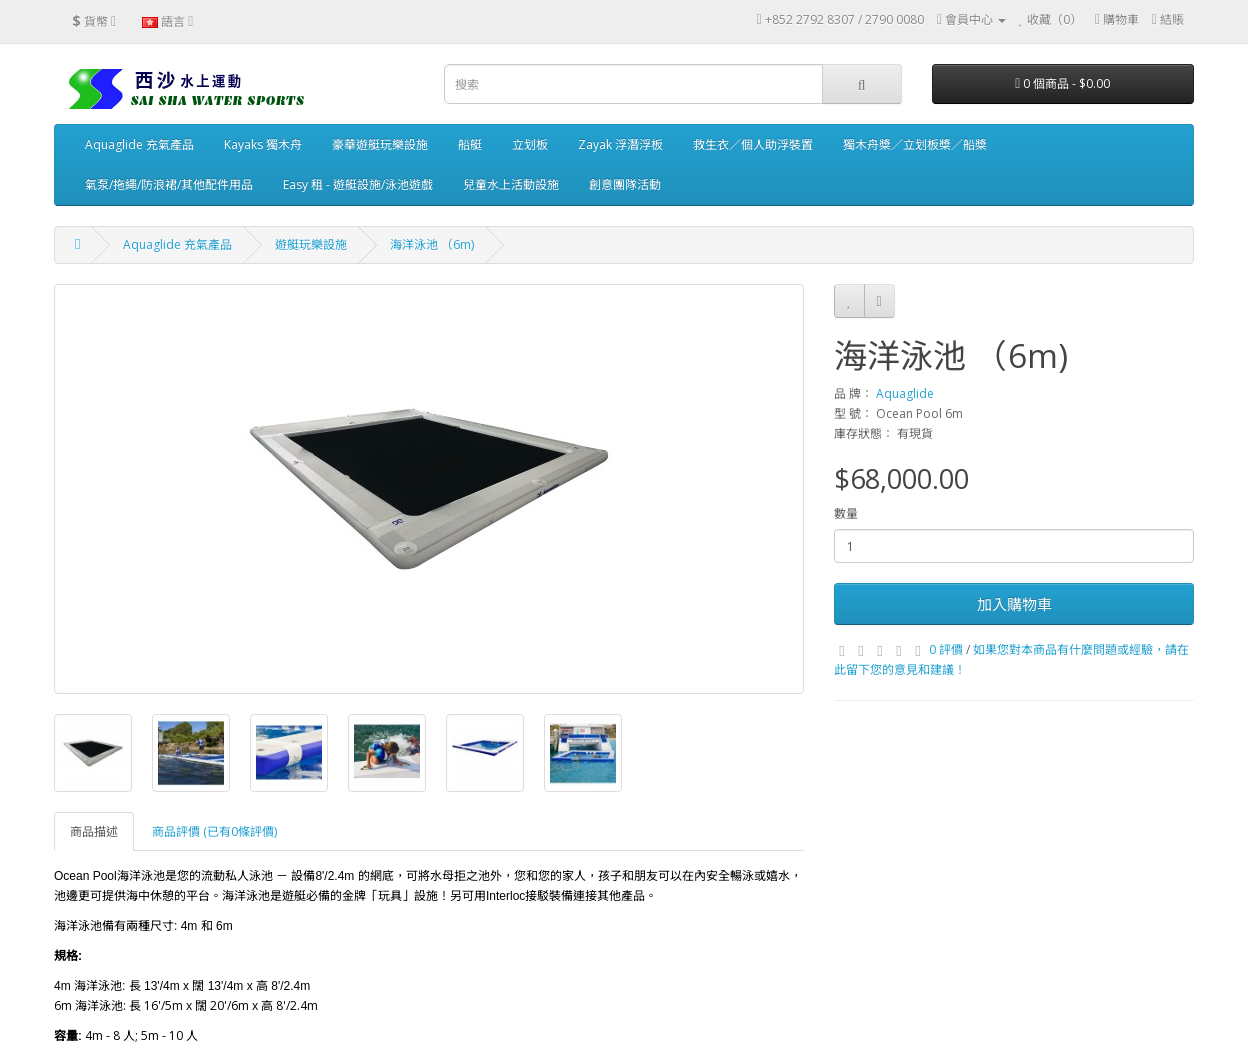 The width and height of the screenshot is (1248, 1056). What do you see at coordinates (263, 144) in the screenshot?
I see `Kayaks 獨木舟` at bounding box center [263, 144].